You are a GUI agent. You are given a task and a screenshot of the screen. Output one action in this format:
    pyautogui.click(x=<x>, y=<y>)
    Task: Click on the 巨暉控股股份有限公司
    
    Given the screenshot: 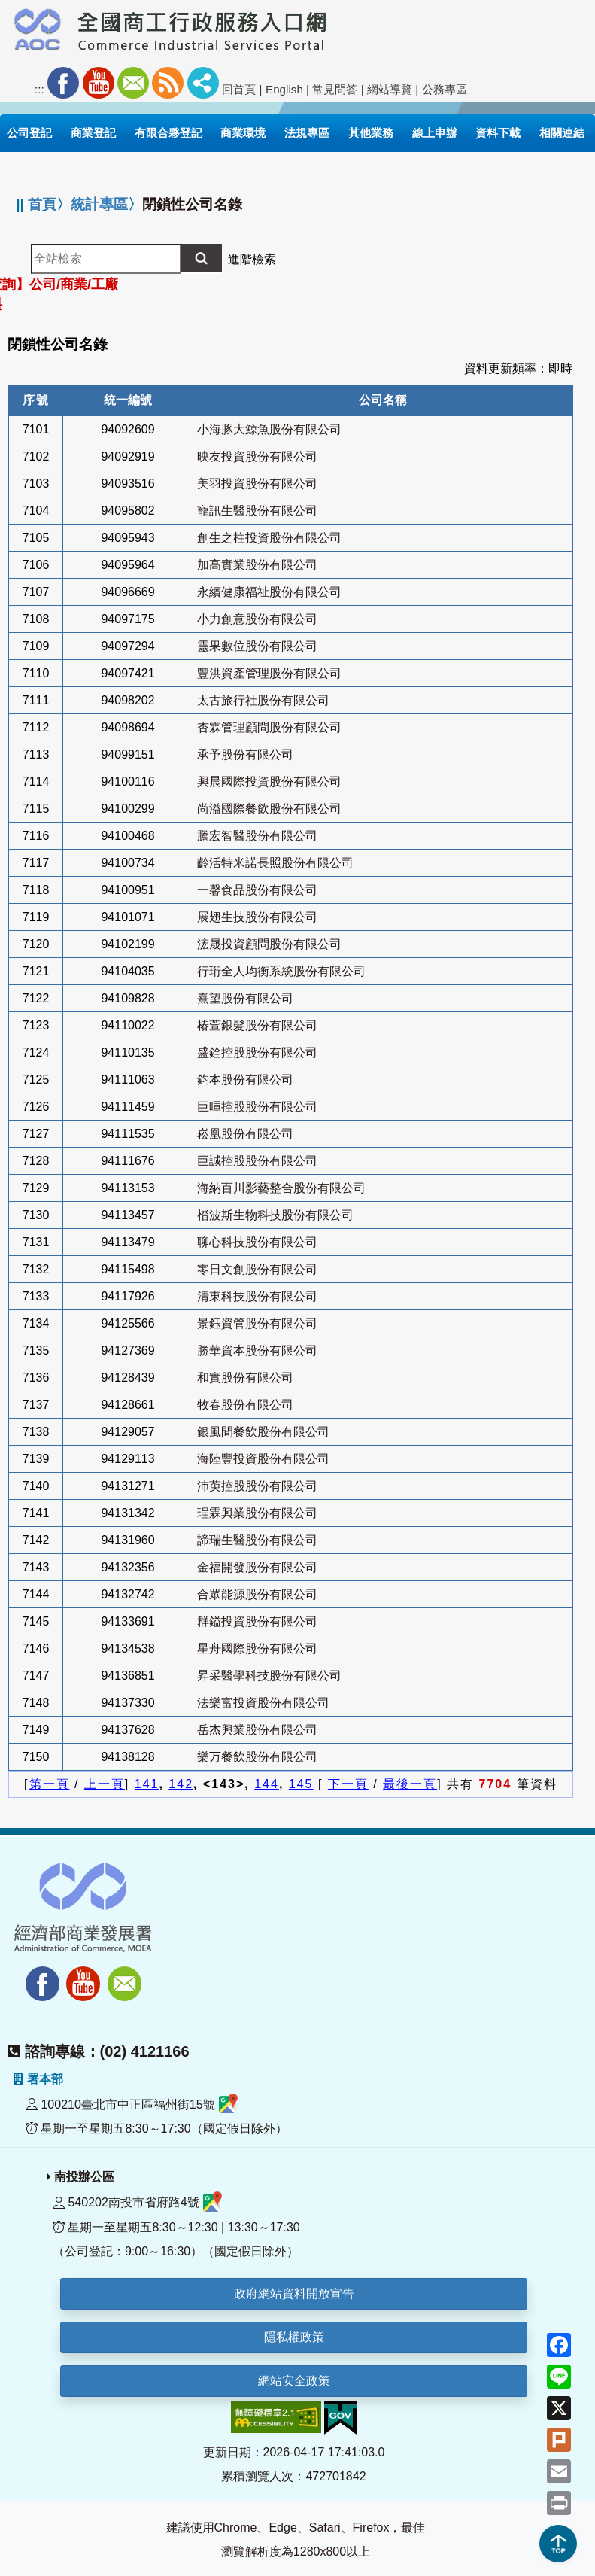 What is the action you would take?
    pyautogui.click(x=257, y=1106)
    